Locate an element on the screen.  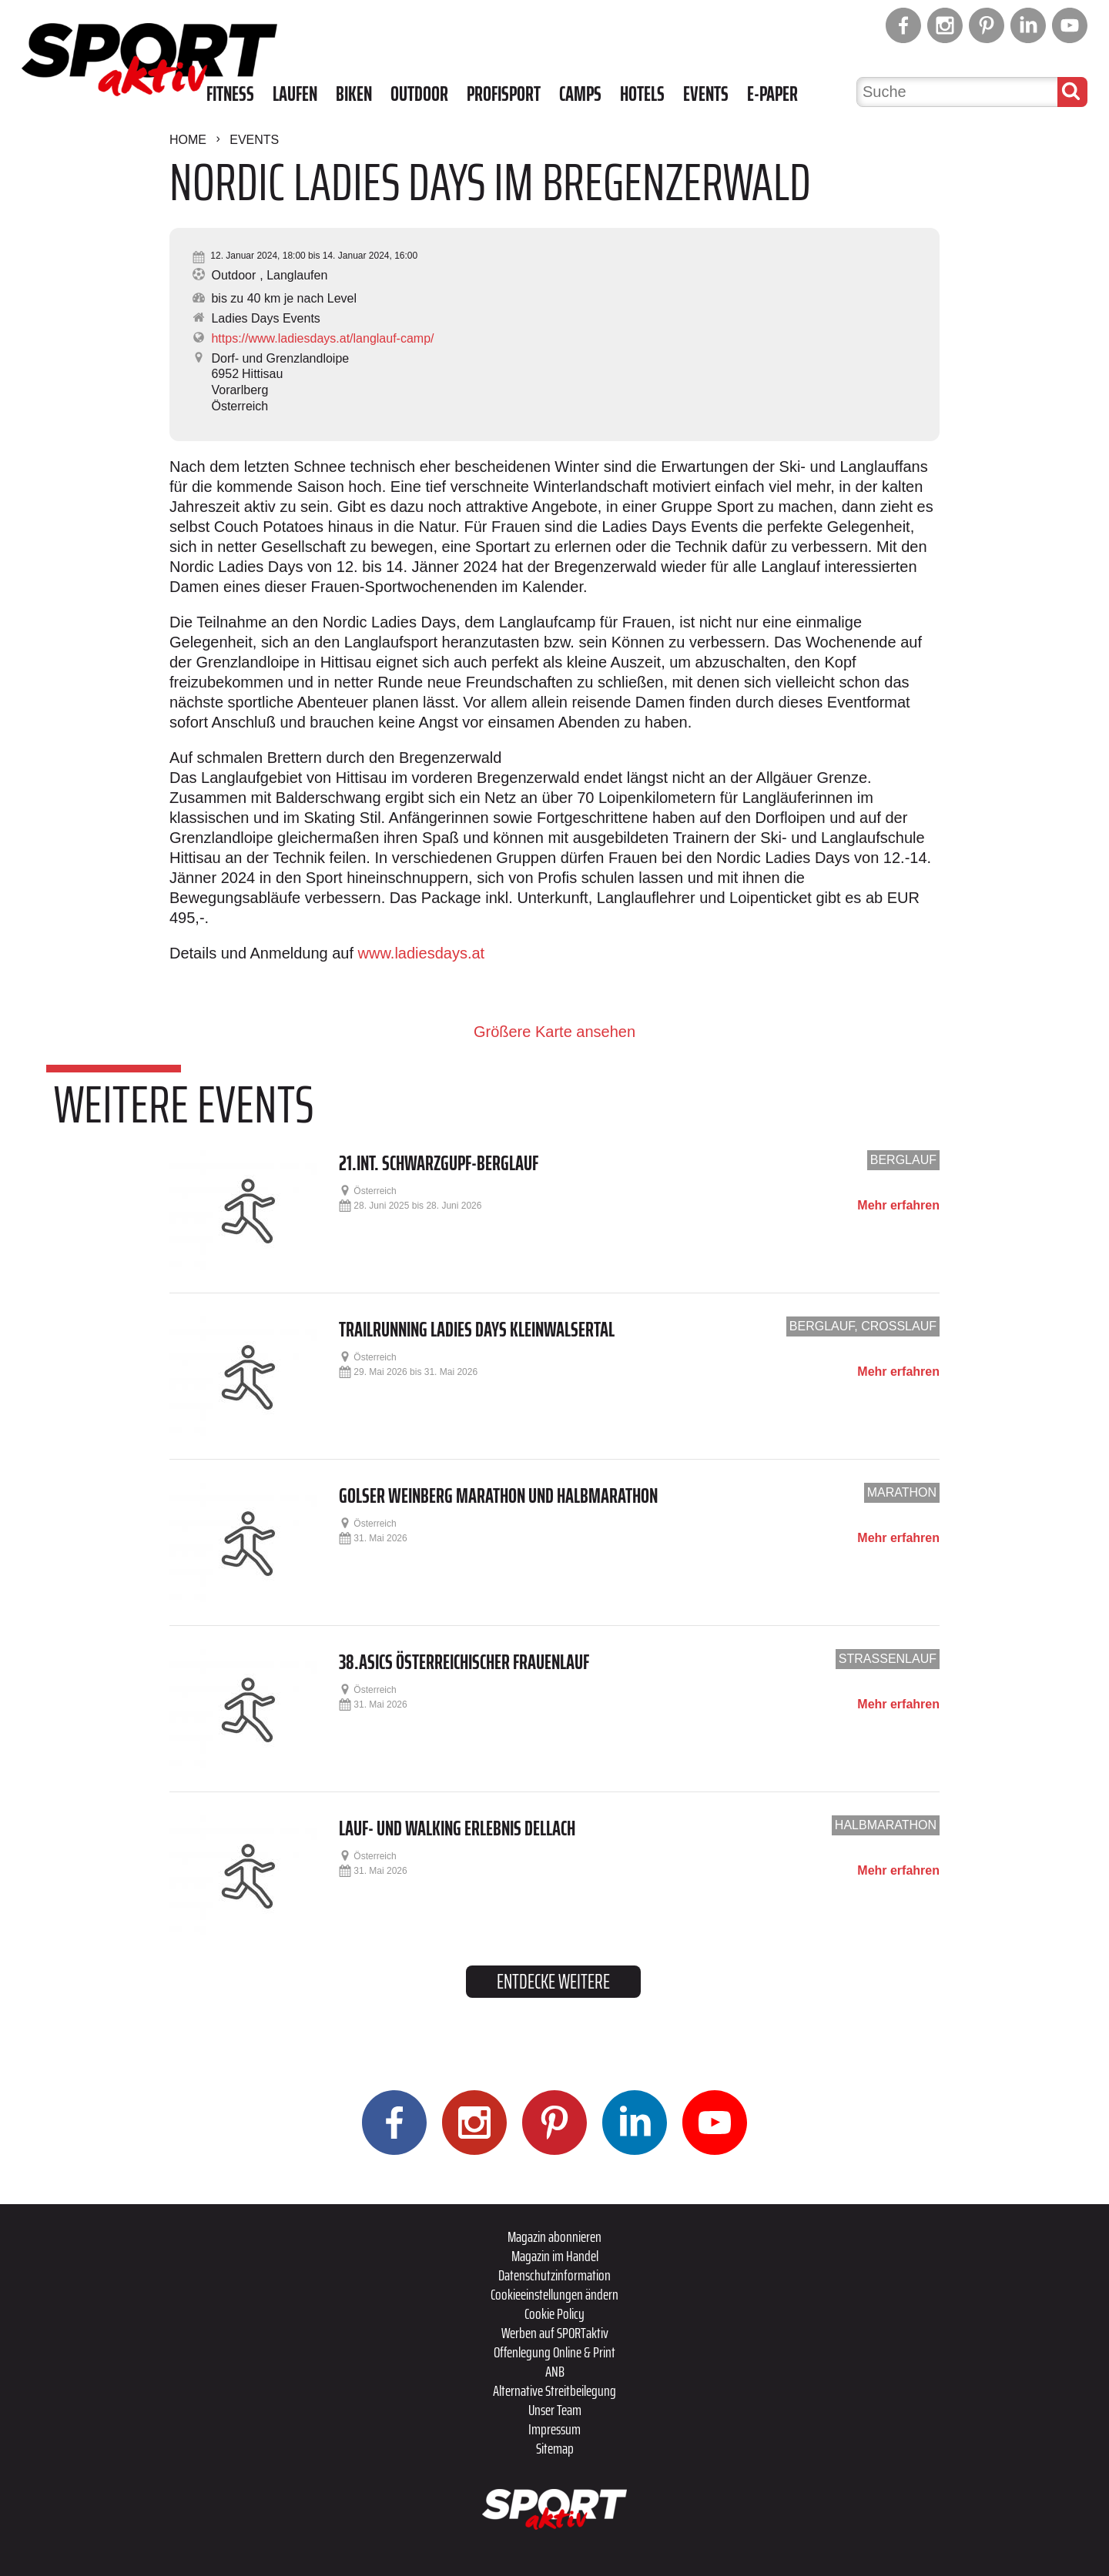
Cookie Policy is located at coordinates (554, 2313).